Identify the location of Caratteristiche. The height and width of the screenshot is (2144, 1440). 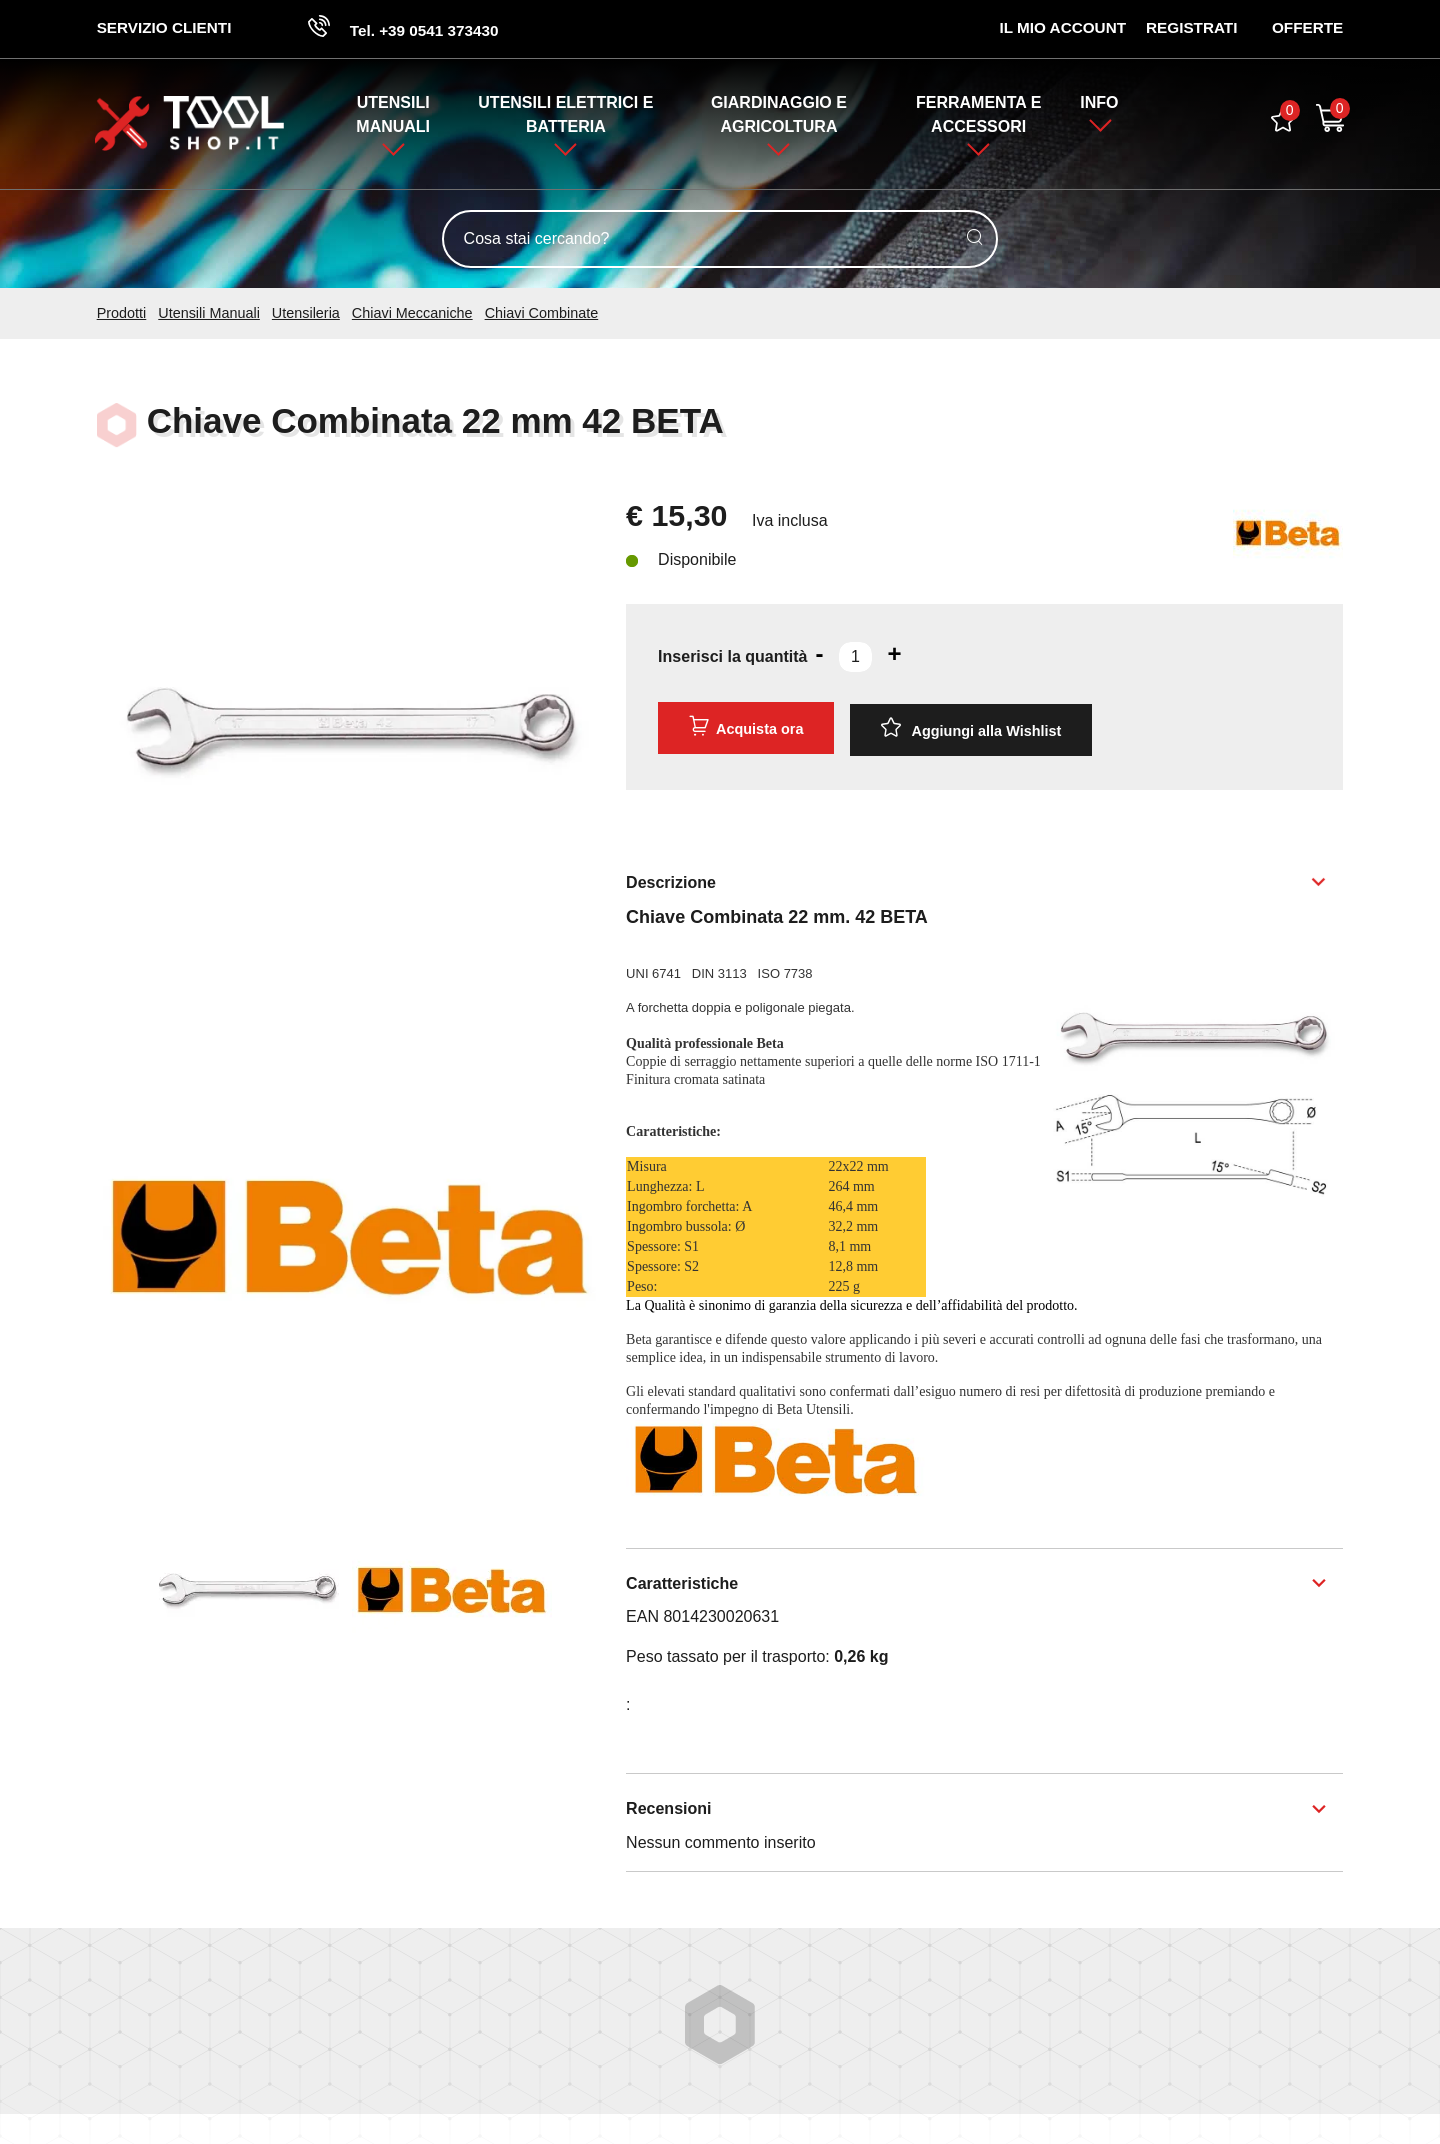
(682, 1580).